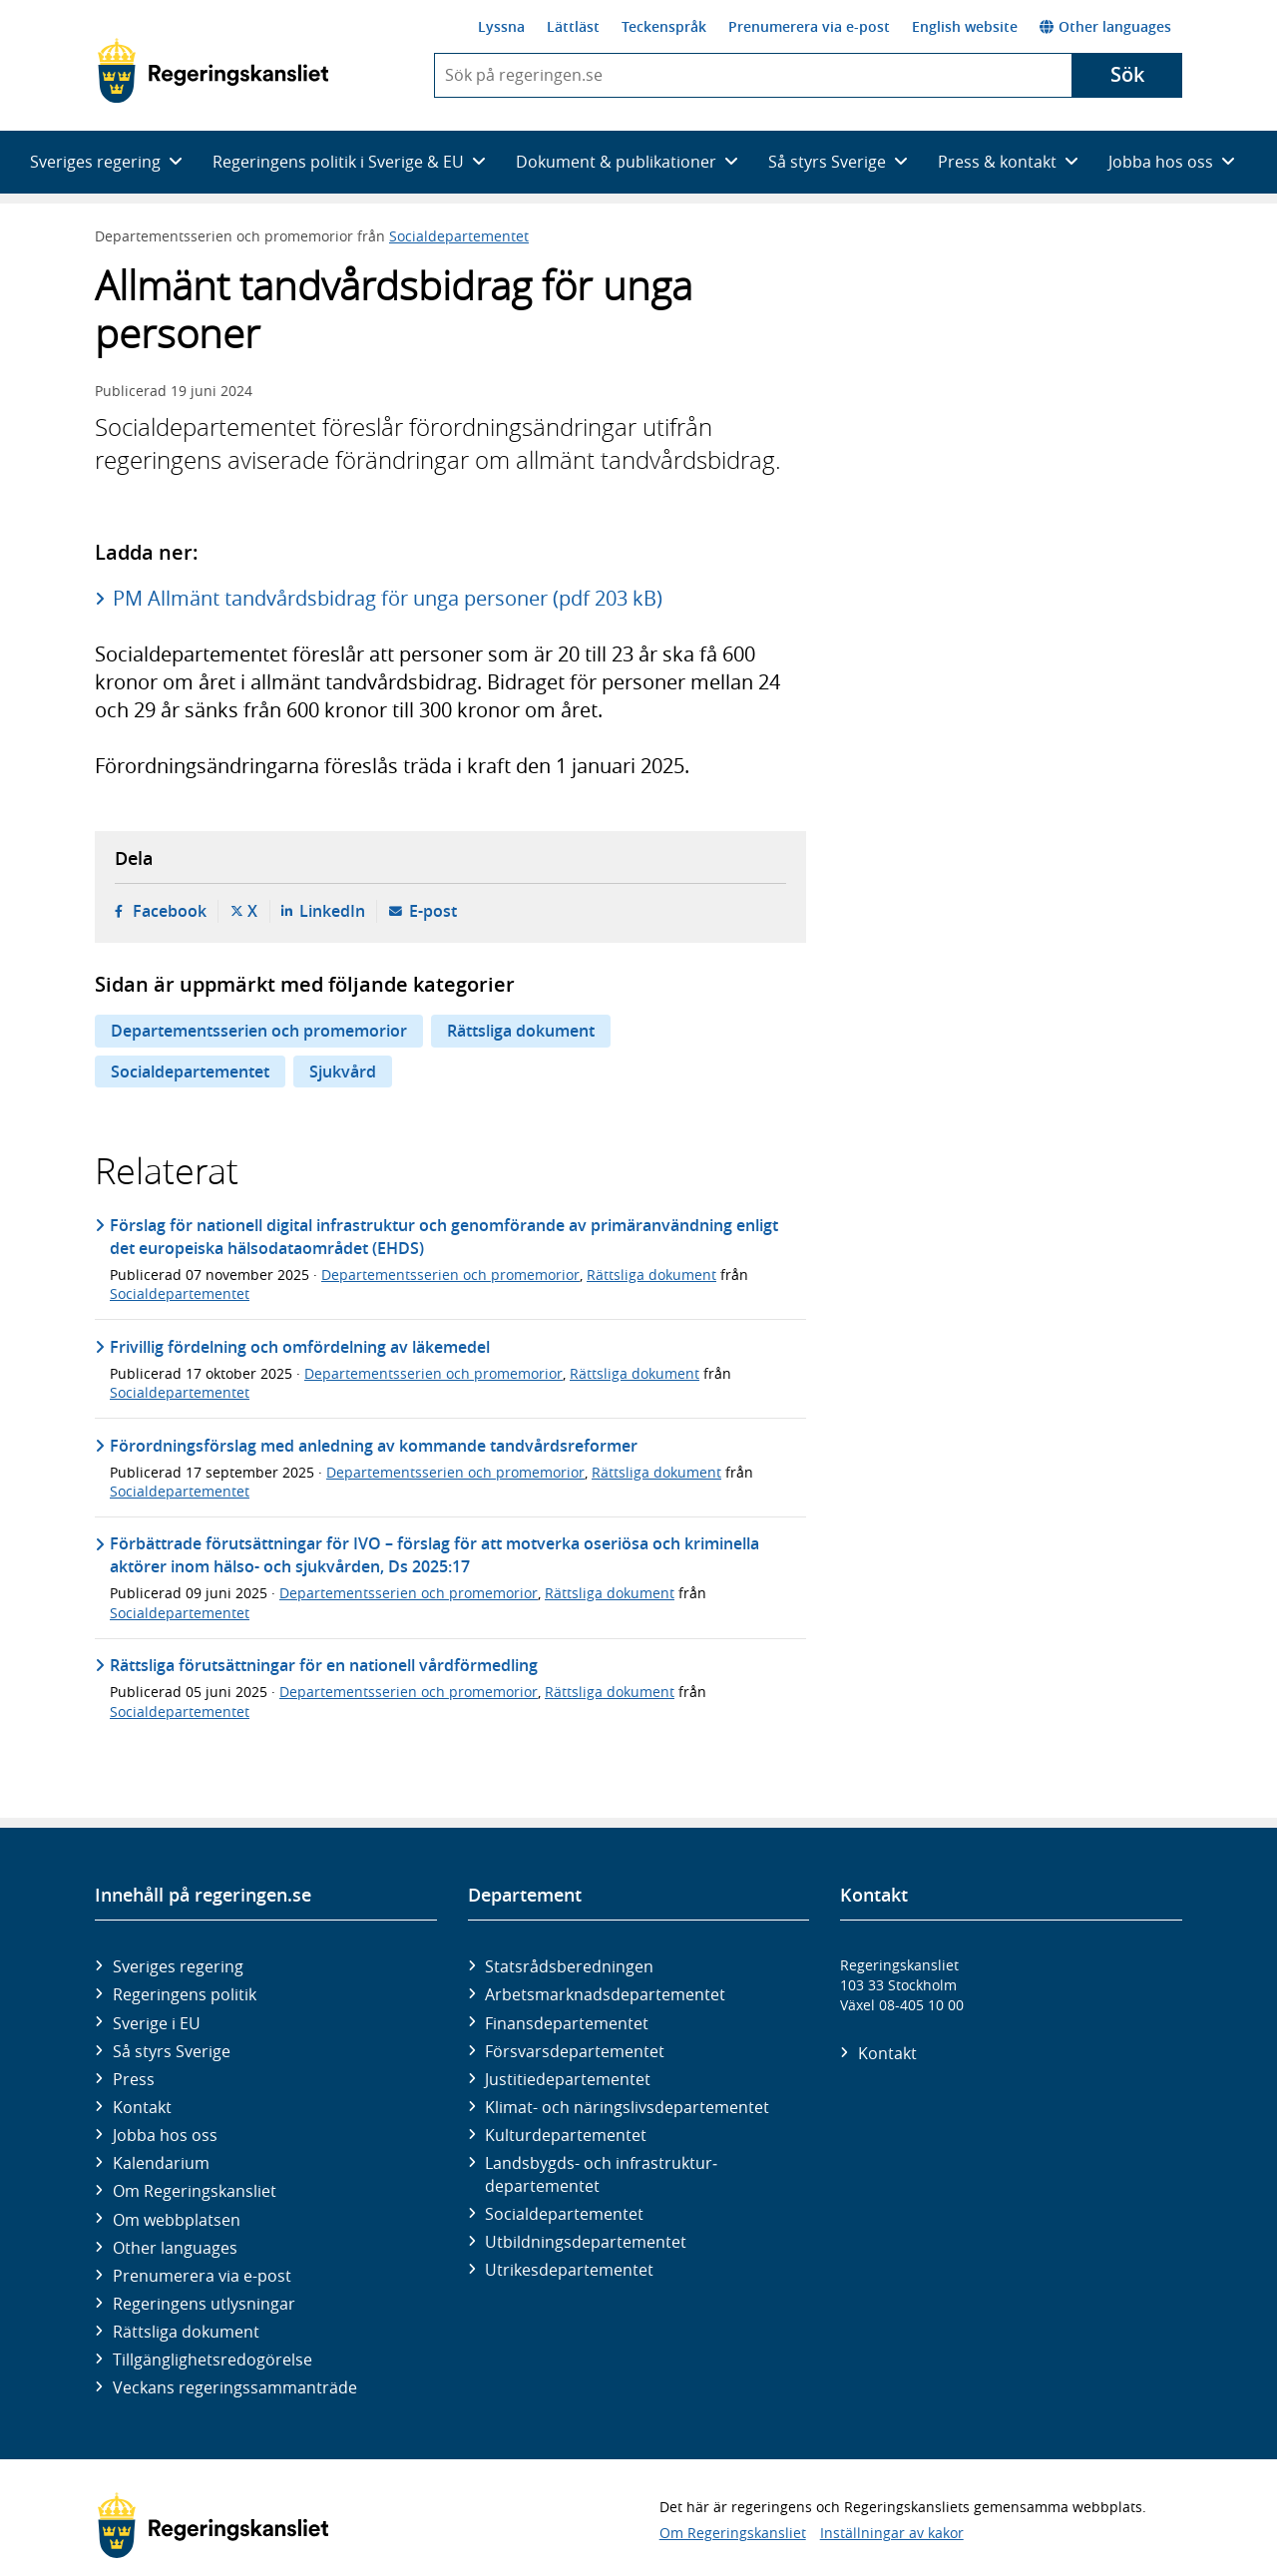 The image size is (1277, 2576). What do you see at coordinates (300, 1347) in the screenshot?
I see `Frivillig fördelning och omfördelning av läkemedel` at bounding box center [300, 1347].